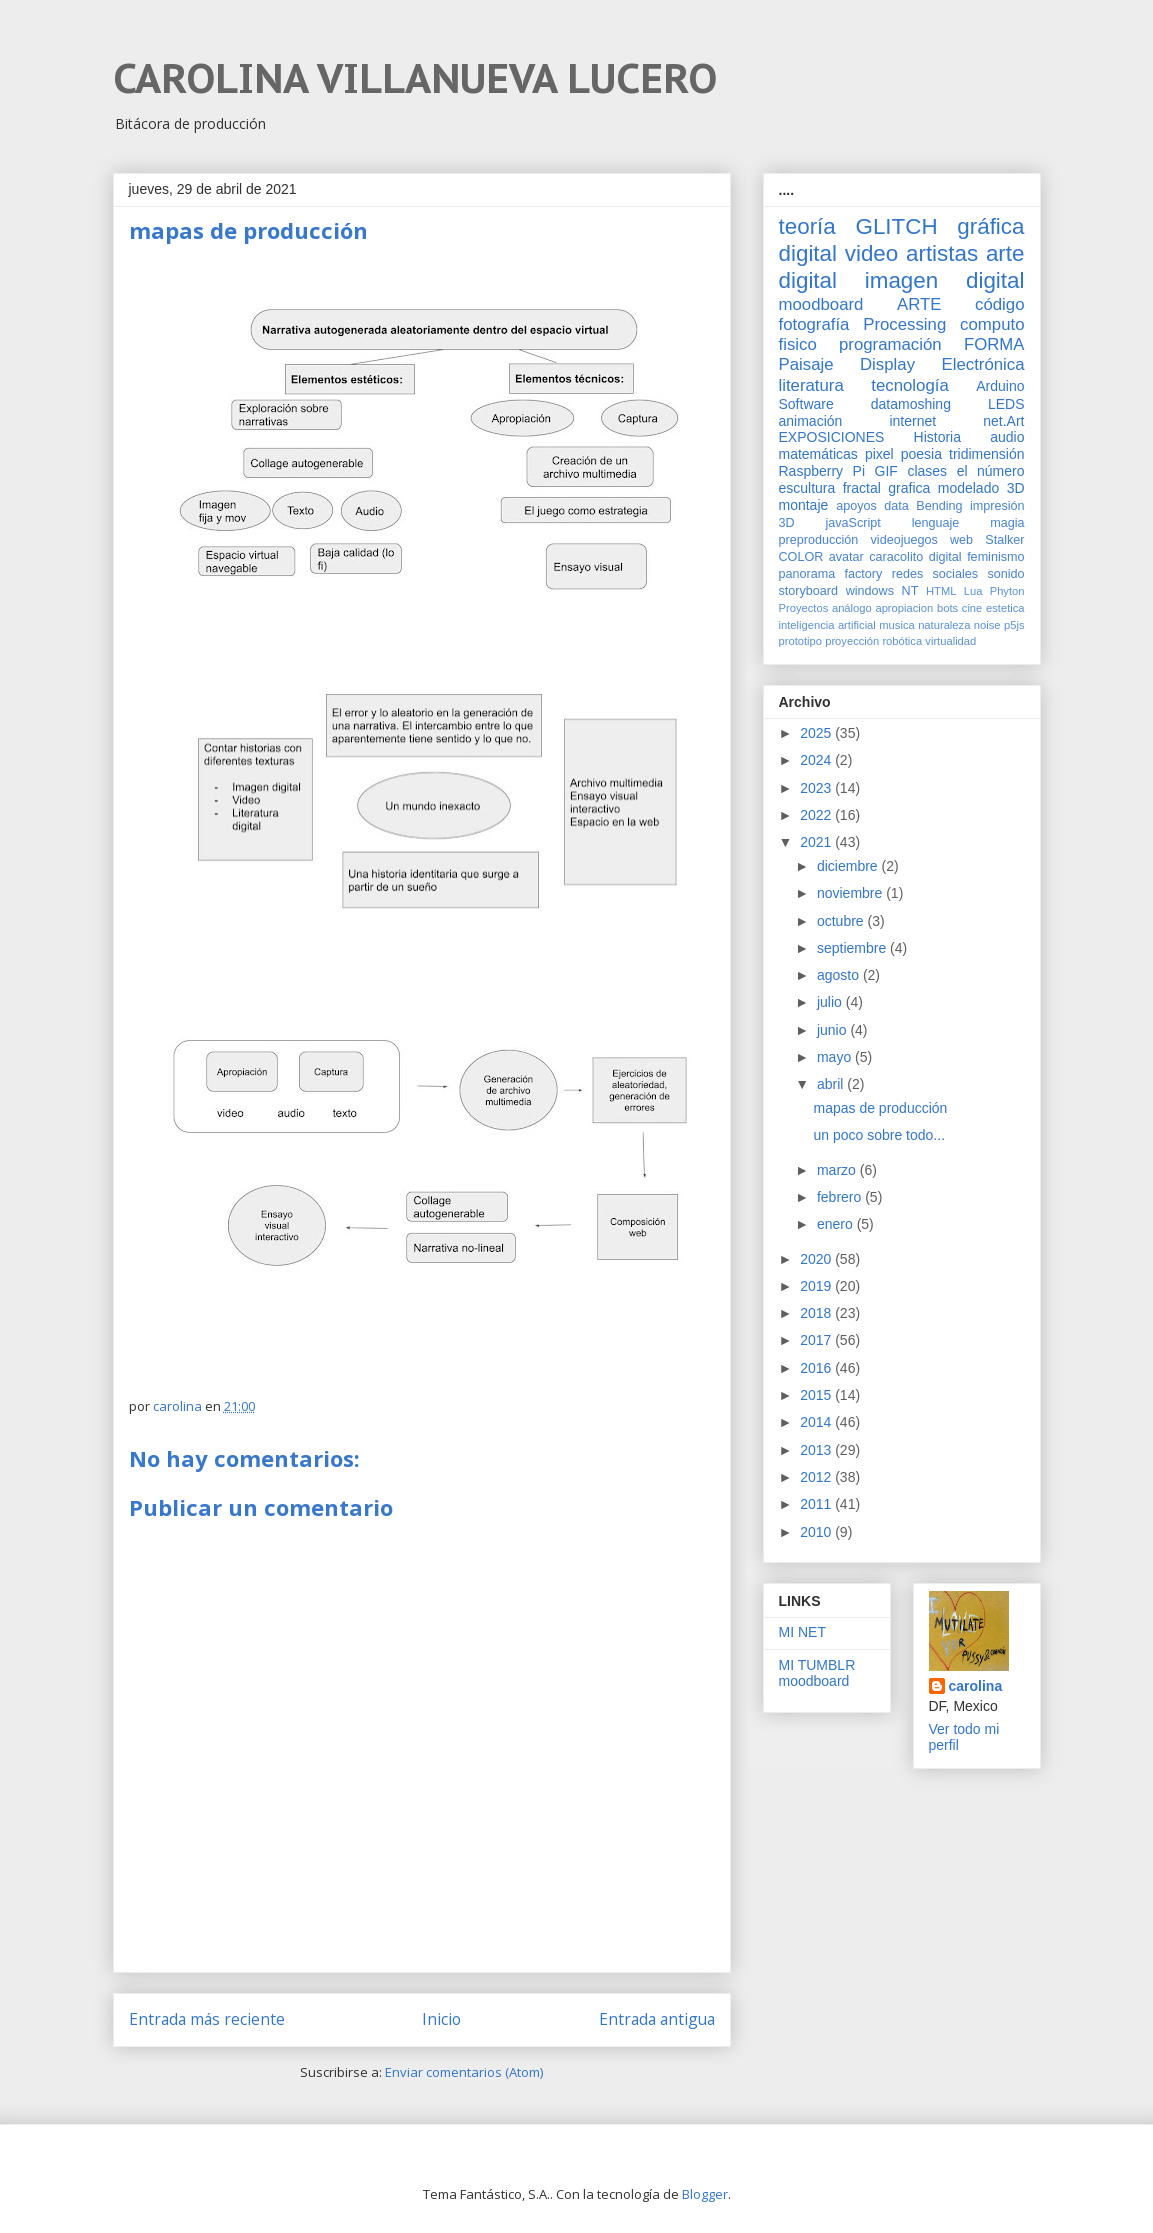 The width and height of the screenshot is (1153, 2233). Describe the element at coordinates (982, 364) in the screenshot. I see `Electrónica` at that location.